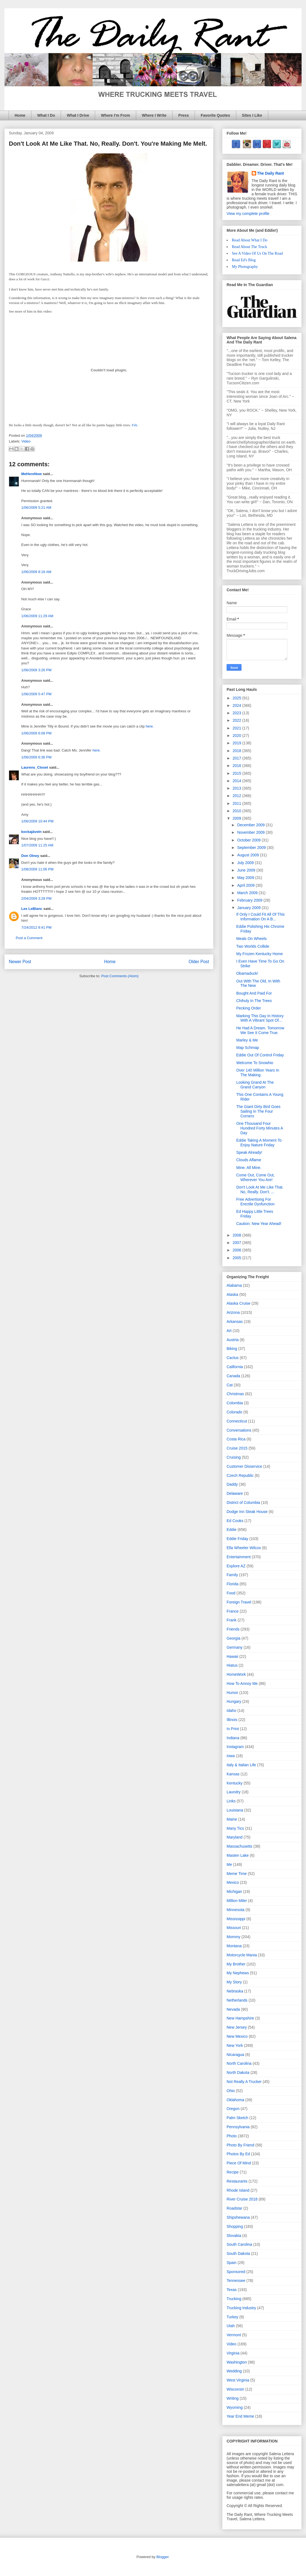 Image resolution: width=306 pixels, height=2576 pixels. What do you see at coordinates (232, 2398) in the screenshot?
I see `Writing` at bounding box center [232, 2398].